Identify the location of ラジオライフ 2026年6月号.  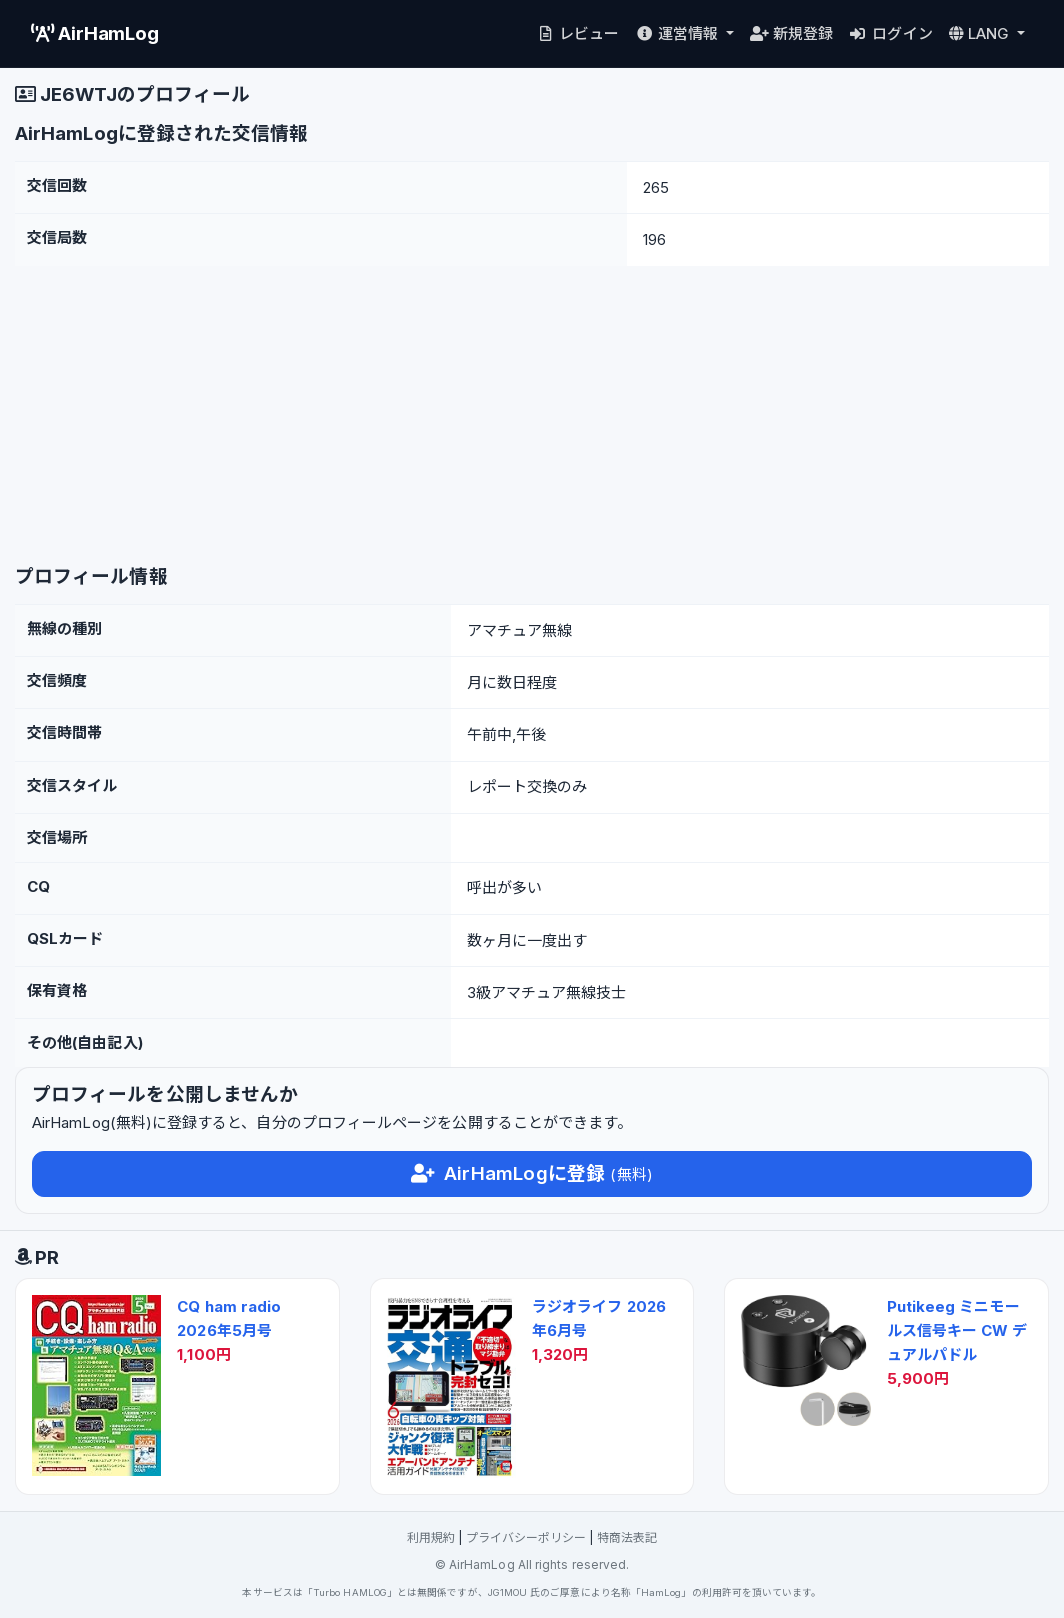
(599, 1318).